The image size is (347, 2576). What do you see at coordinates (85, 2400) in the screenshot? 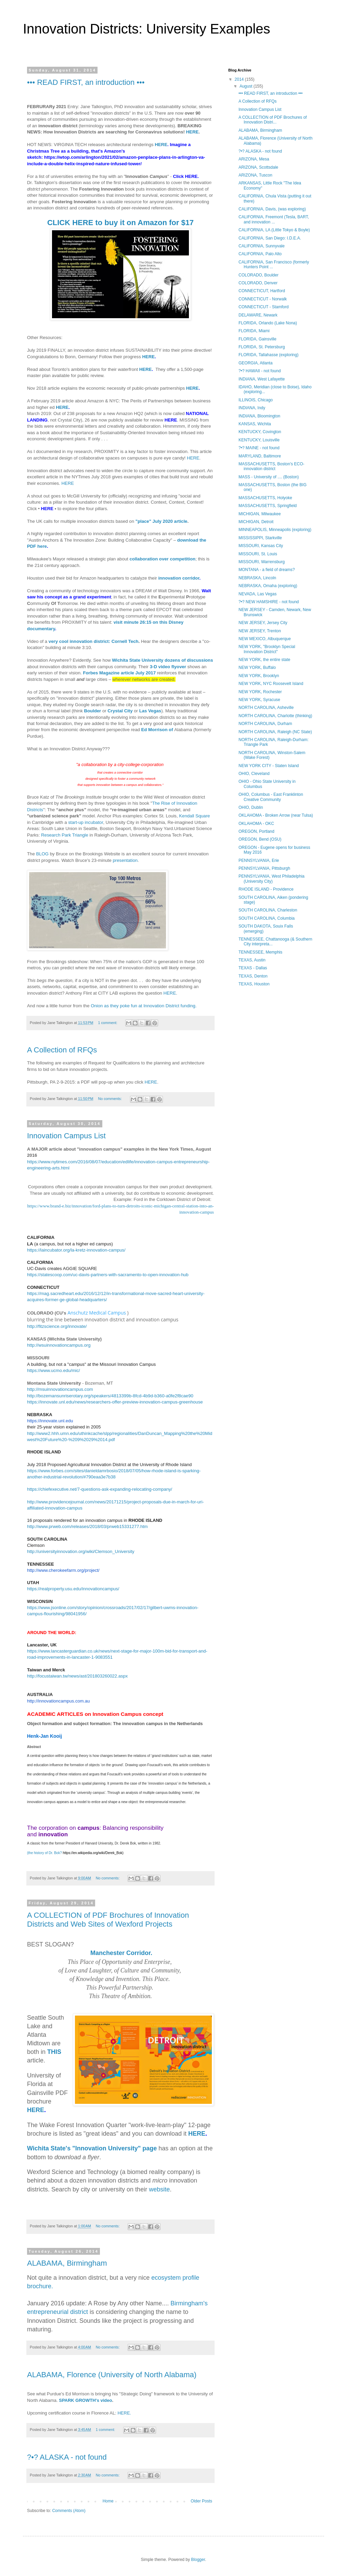
I see `SPARK GROWTH's video` at bounding box center [85, 2400].